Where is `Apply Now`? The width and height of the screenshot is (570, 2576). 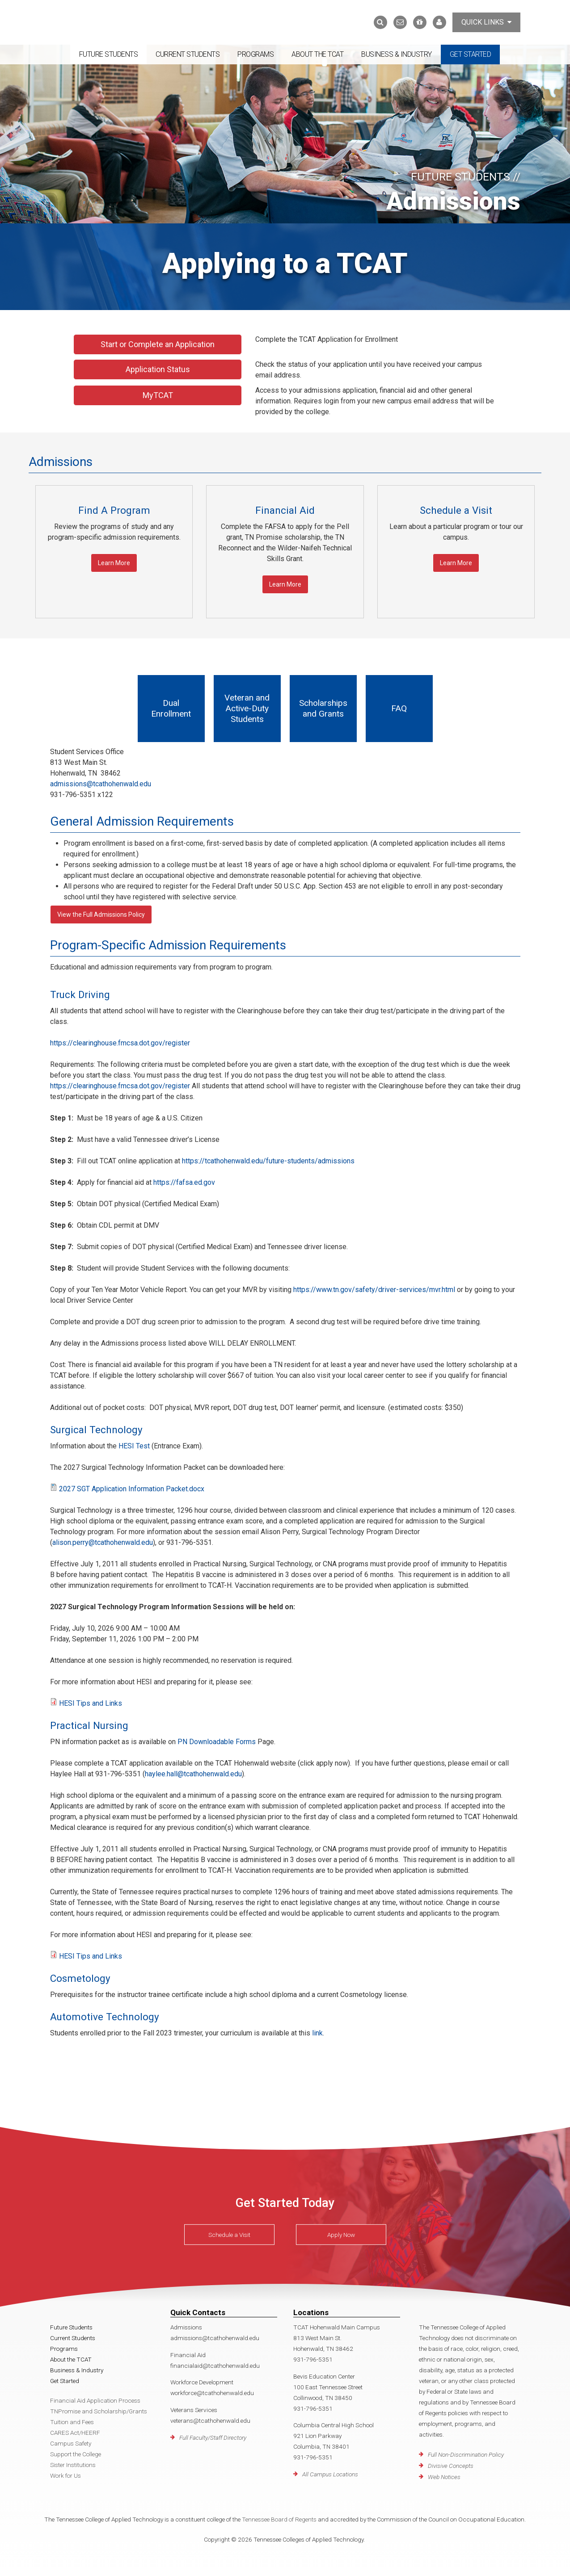 Apply Now is located at coordinates (341, 2234).